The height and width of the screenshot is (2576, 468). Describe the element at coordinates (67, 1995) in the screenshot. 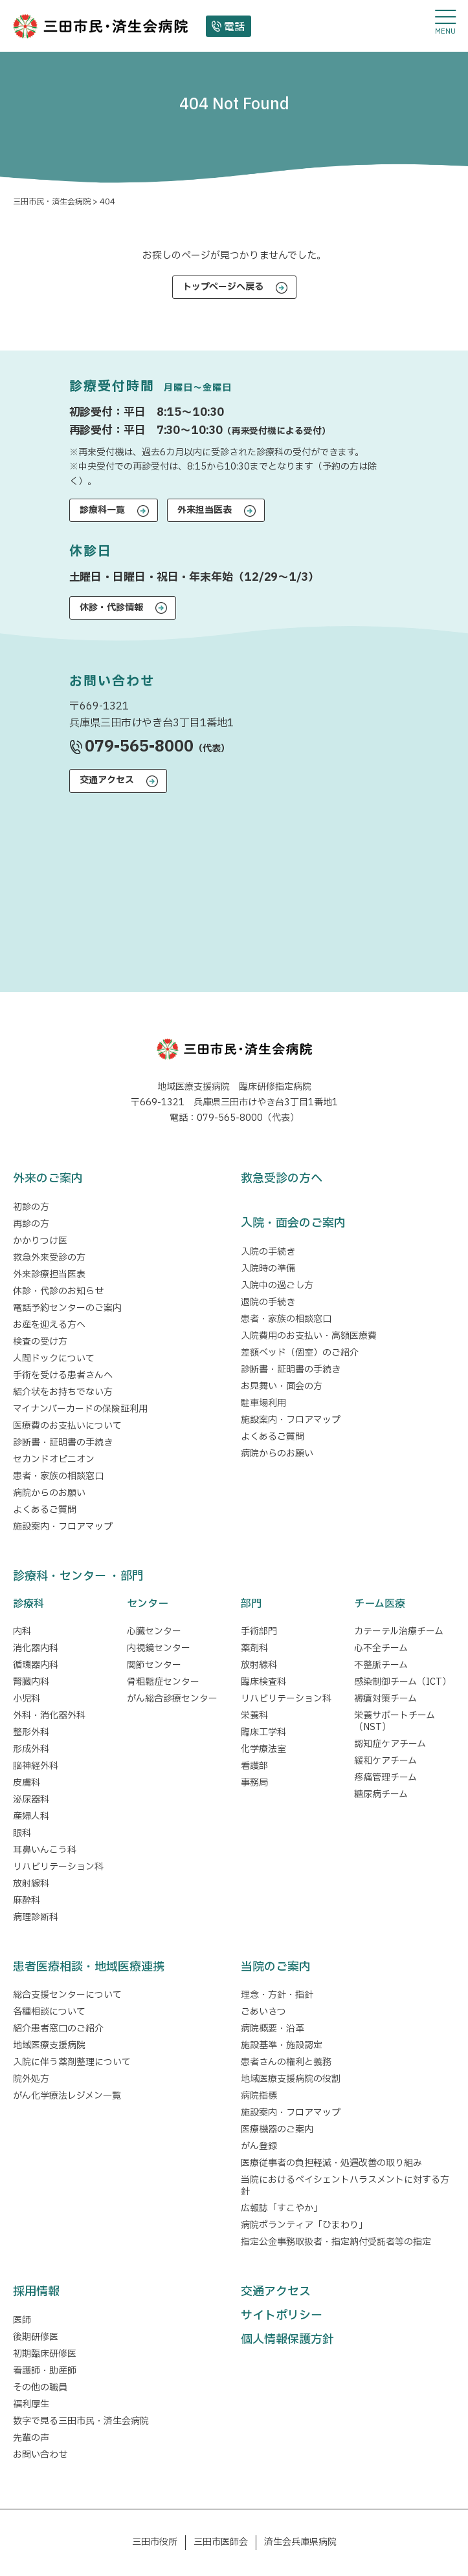

I see `総合支援センターについて` at that location.